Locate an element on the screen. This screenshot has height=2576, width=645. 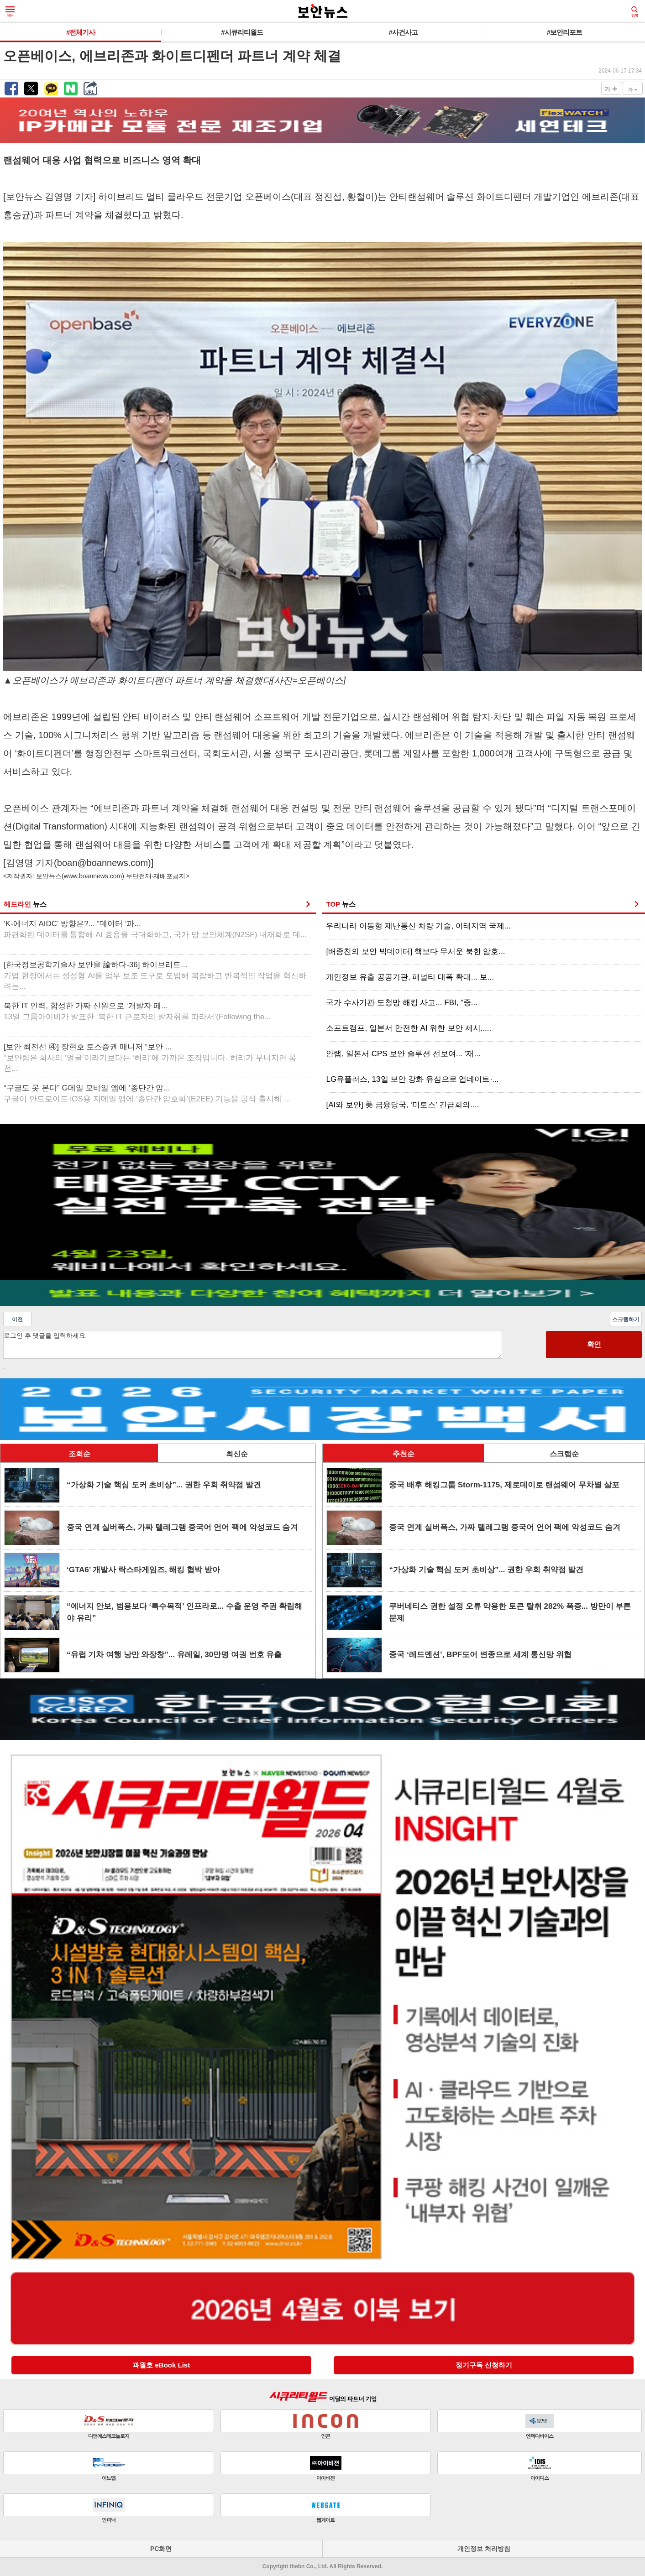
스크랩순 is located at coordinates (564, 1454).